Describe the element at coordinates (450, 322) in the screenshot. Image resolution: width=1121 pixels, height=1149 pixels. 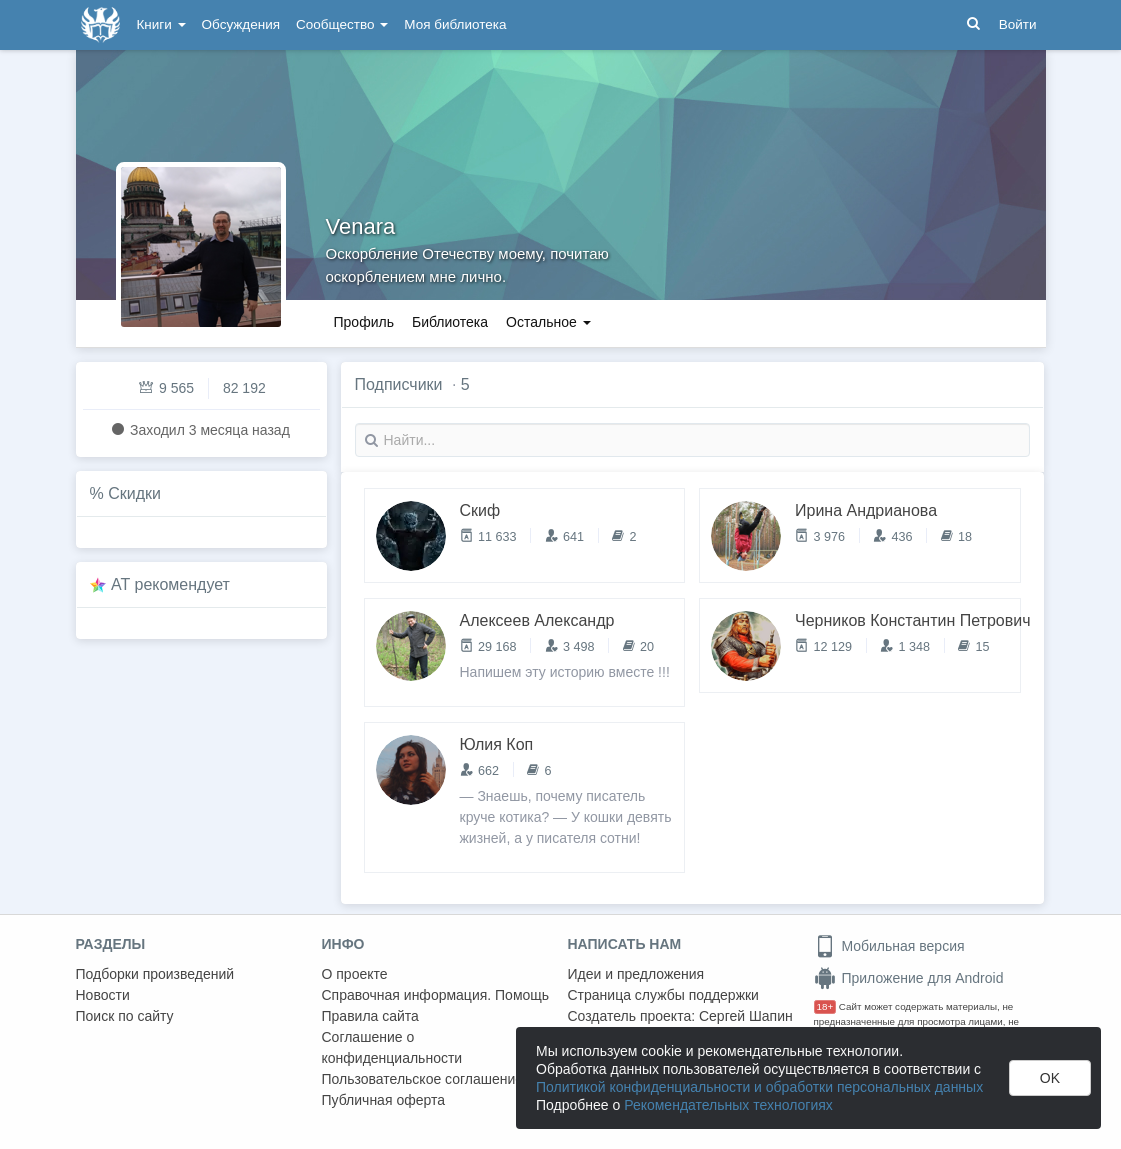
I see `Библиотека` at that location.